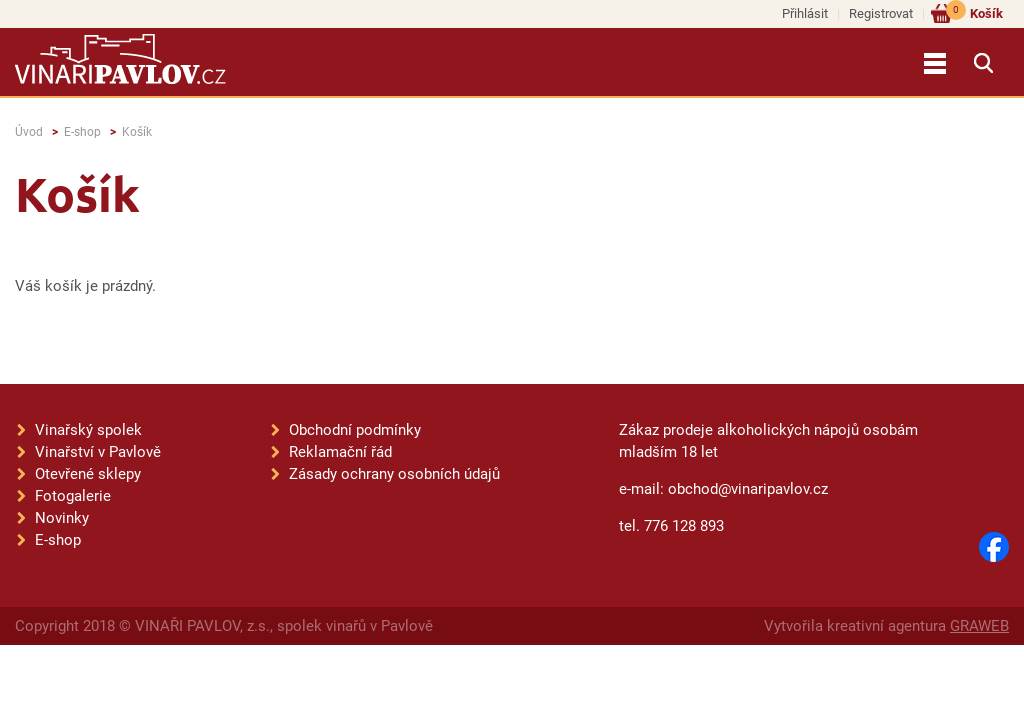 This screenshot has width=1024, height=720. I want to click on Otevřené sklepy, so click(88, 474).